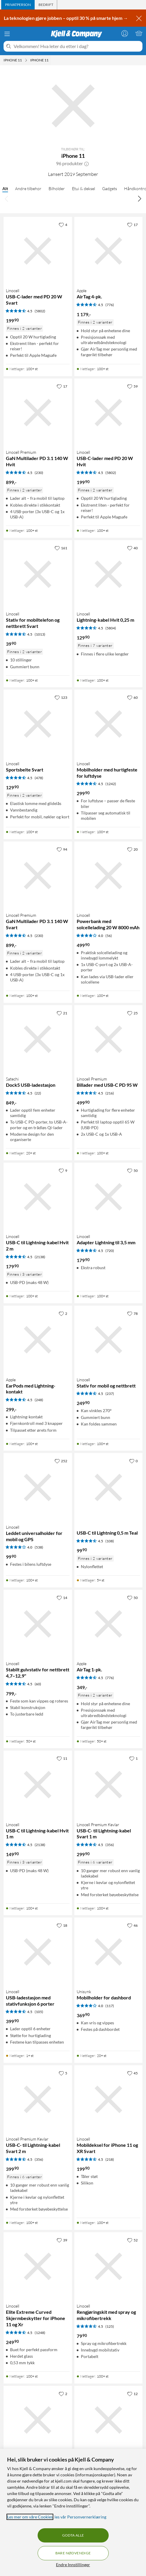  What do you see at coordinates (132, 2240) in the screenshot?
I see `[52 liker]` at bounding box center [132, 2240].